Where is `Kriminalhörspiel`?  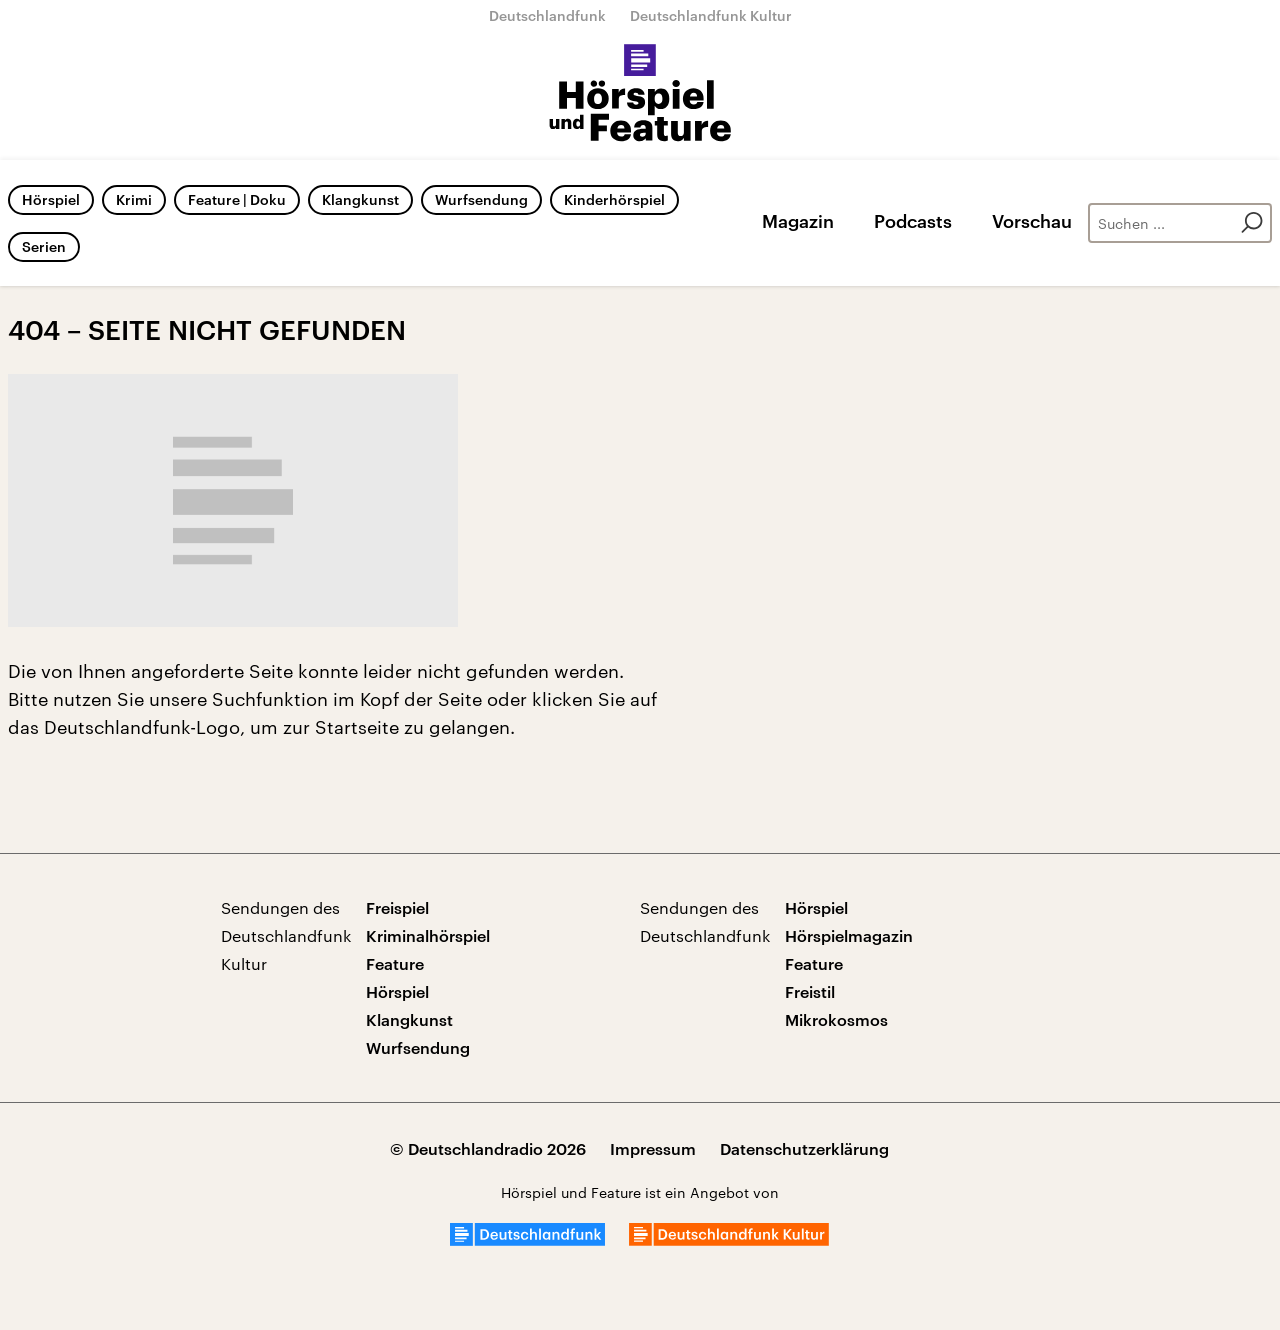 Kriminalhörspiel is located at coordinates (428, 935).